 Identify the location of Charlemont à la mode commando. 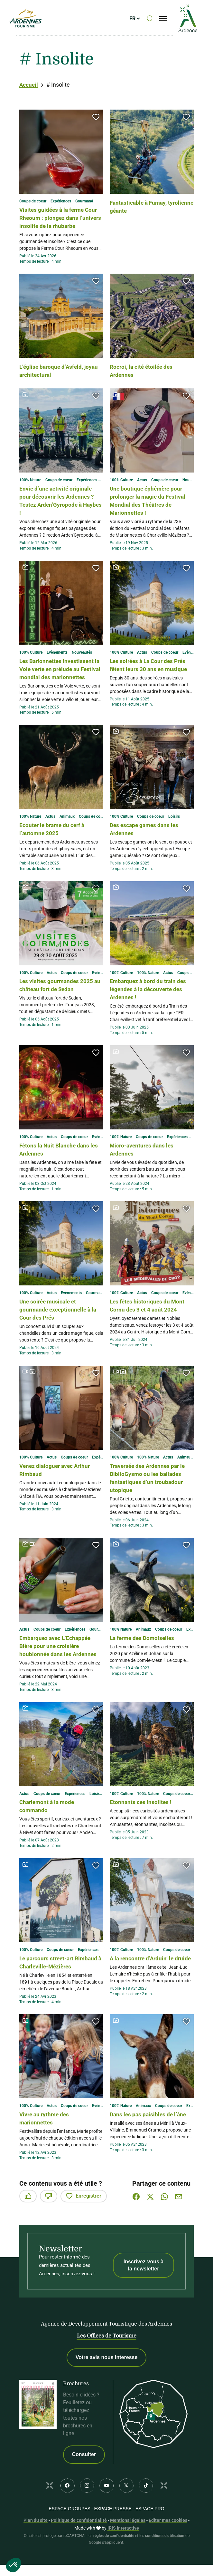
(50, 1830).